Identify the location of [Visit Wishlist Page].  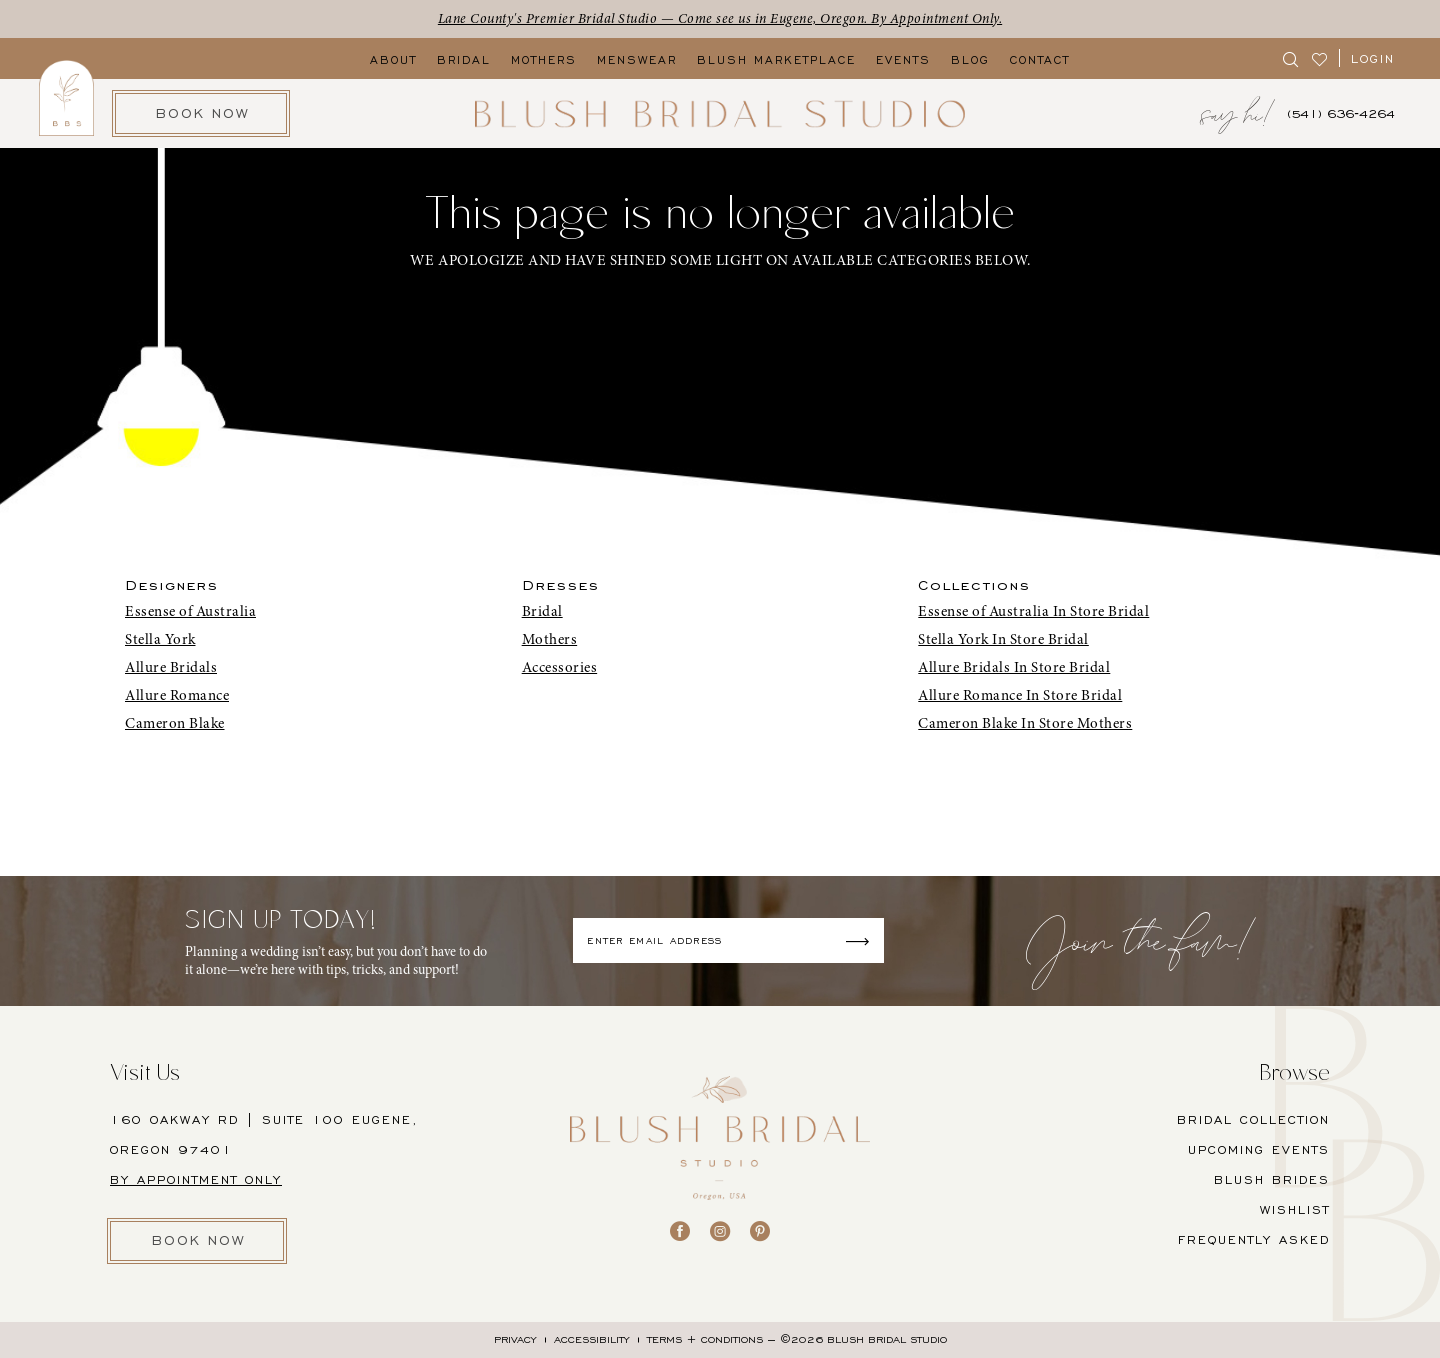
(1320, 58).